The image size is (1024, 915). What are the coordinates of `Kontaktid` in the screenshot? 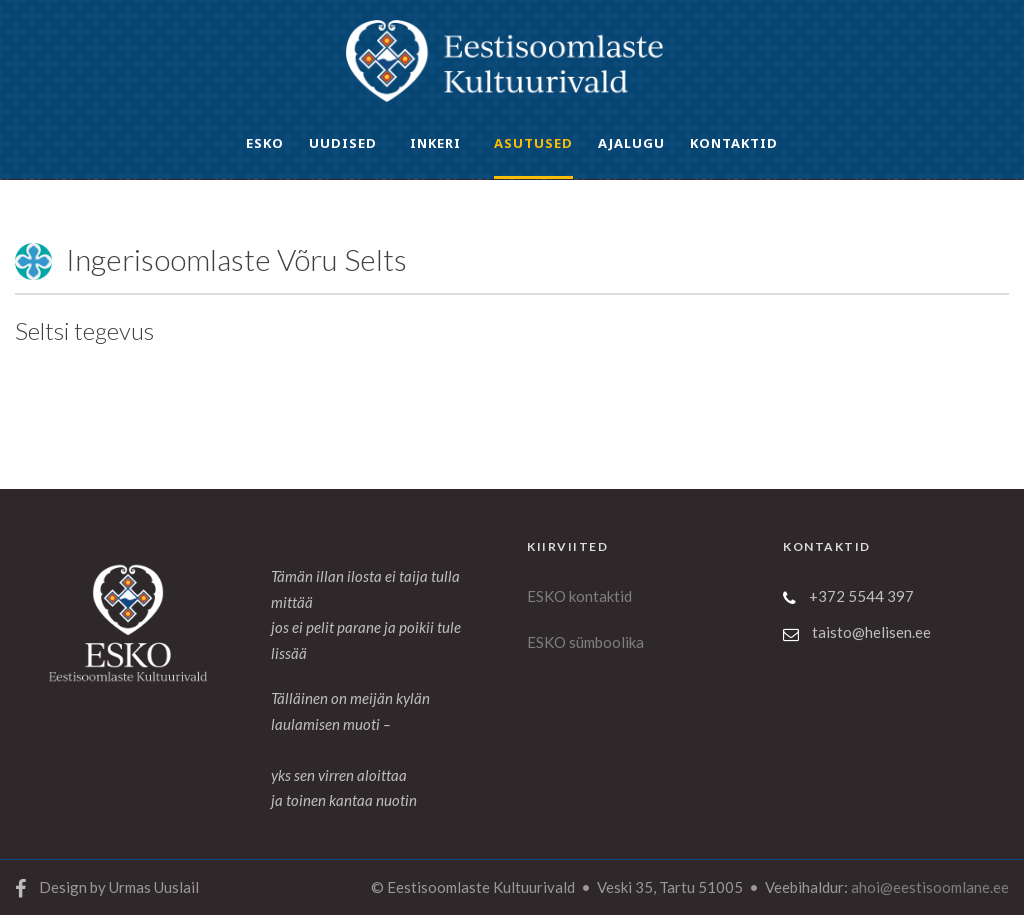 It's located at (734, 143).